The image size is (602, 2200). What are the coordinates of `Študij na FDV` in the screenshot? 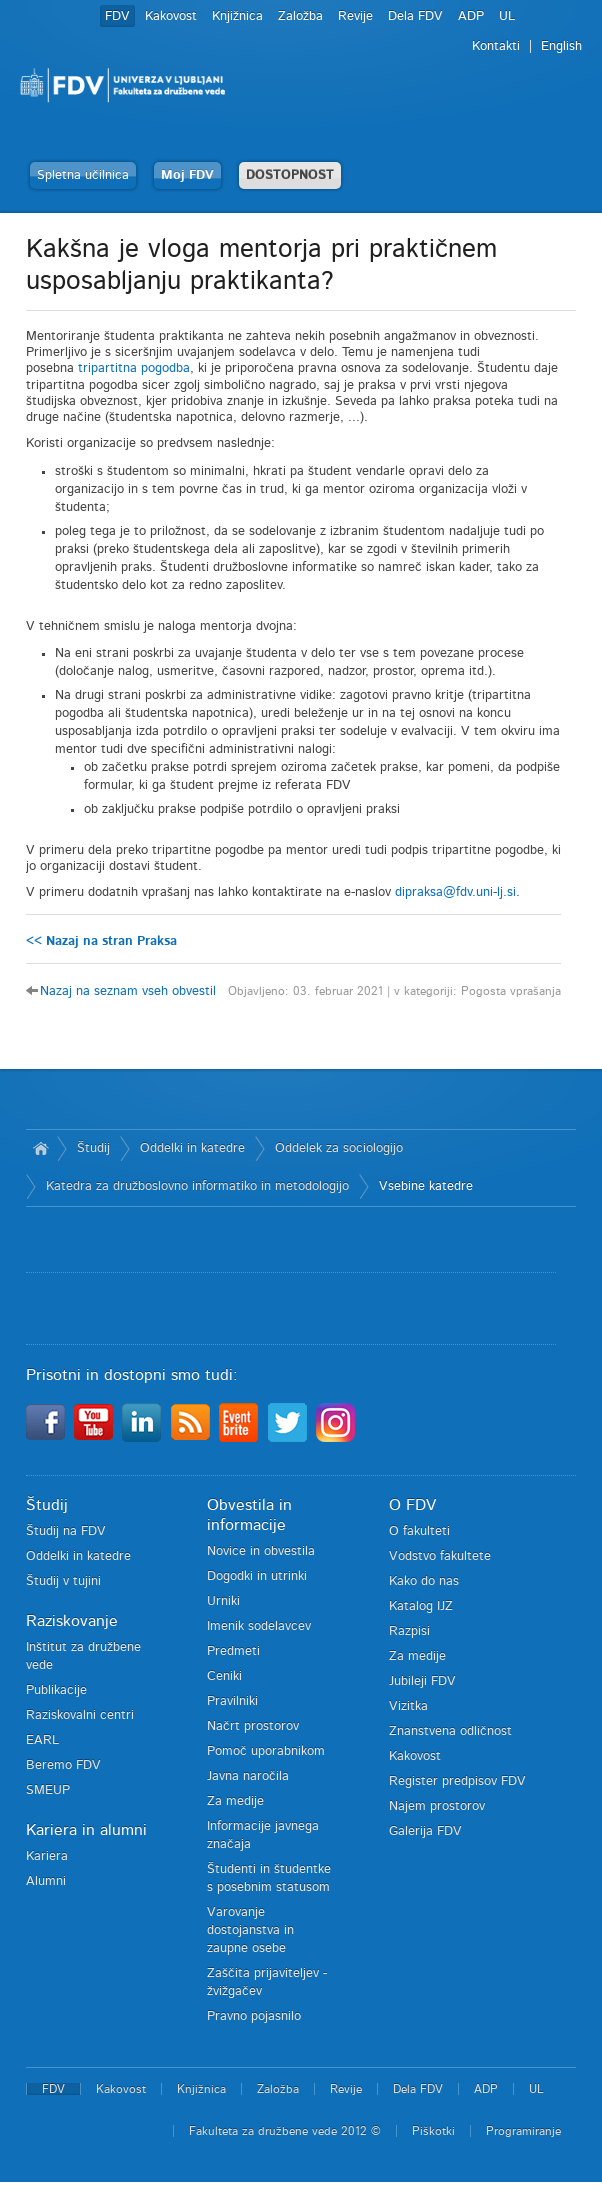 It's located at (66, 1531).